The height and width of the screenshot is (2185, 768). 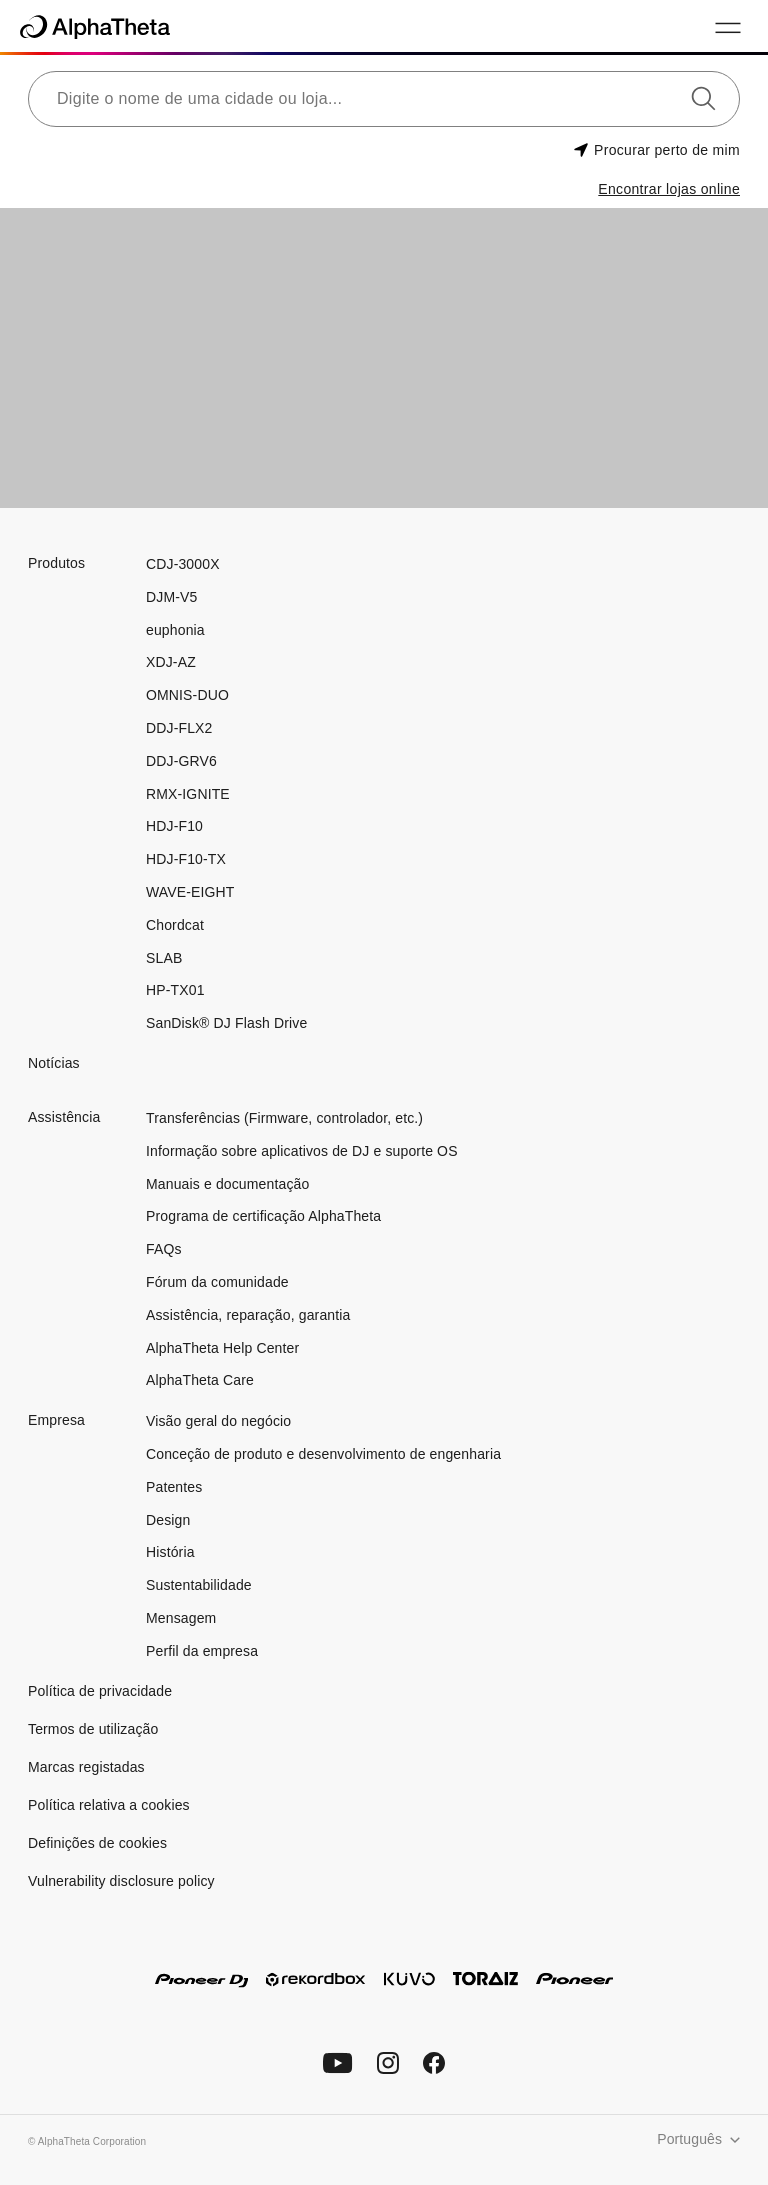 What do you see at coordinates (183, 564) in the screenshot?
I see `CDJ-3000X` at bounding box center [183, 564].